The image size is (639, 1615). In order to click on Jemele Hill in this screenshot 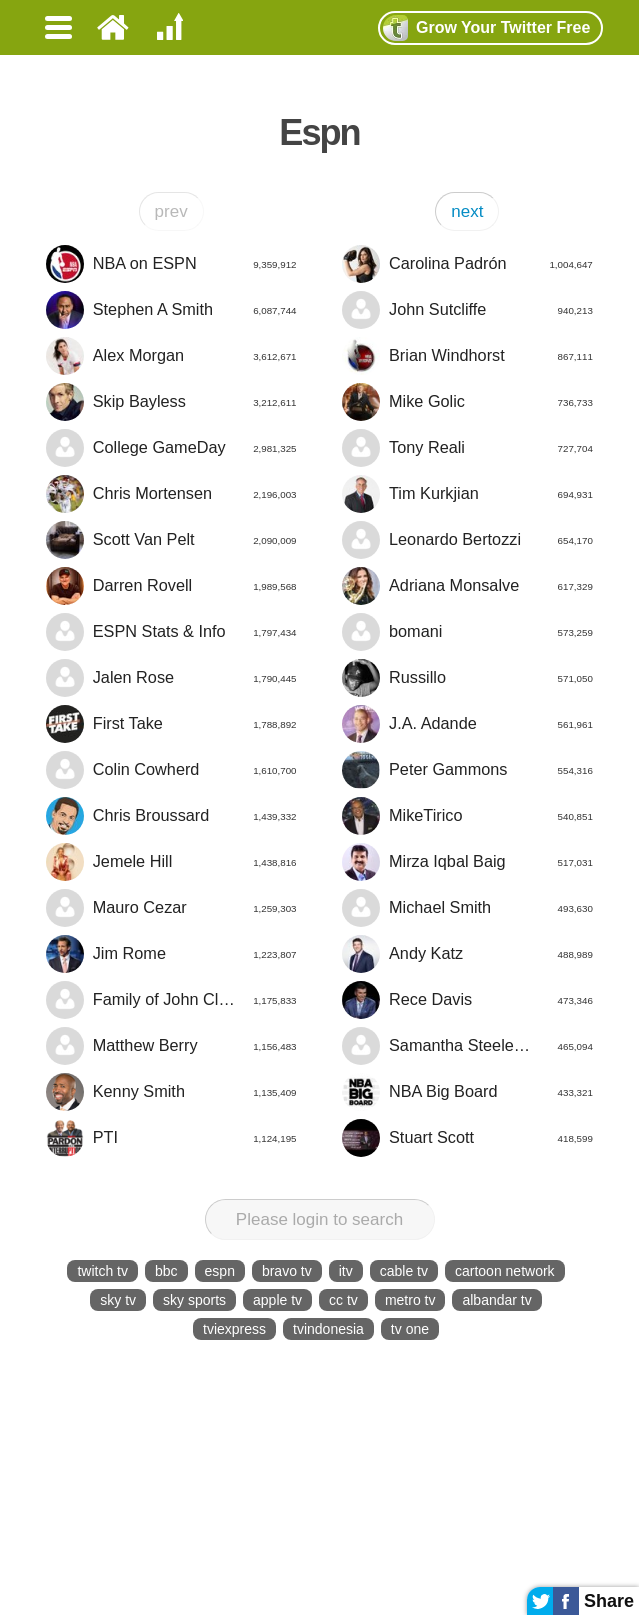, I will do `click(171, 862)`.